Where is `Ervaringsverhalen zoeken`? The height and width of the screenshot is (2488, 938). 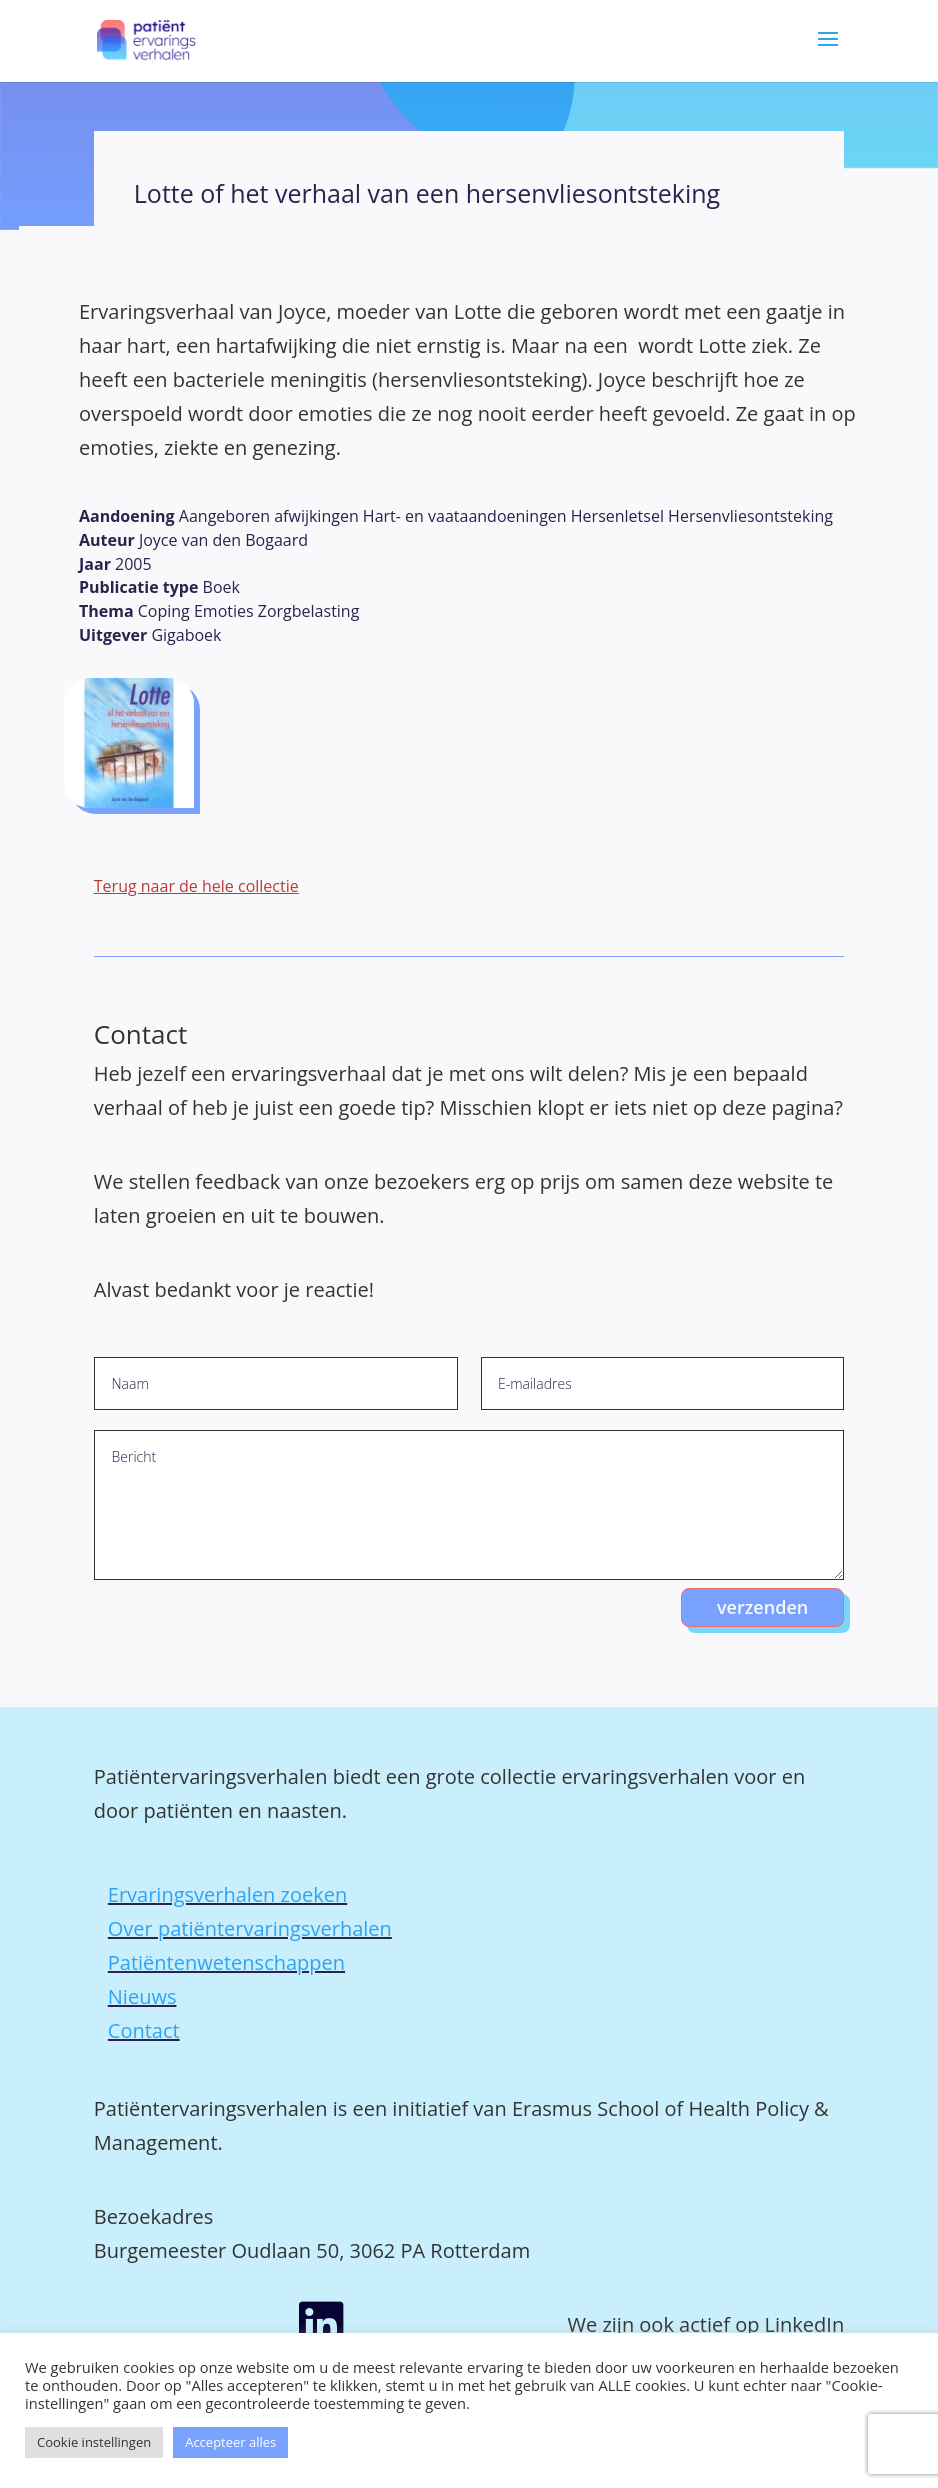
Ervaringsverhalen zoeken is located at coordinates (227, 1894).